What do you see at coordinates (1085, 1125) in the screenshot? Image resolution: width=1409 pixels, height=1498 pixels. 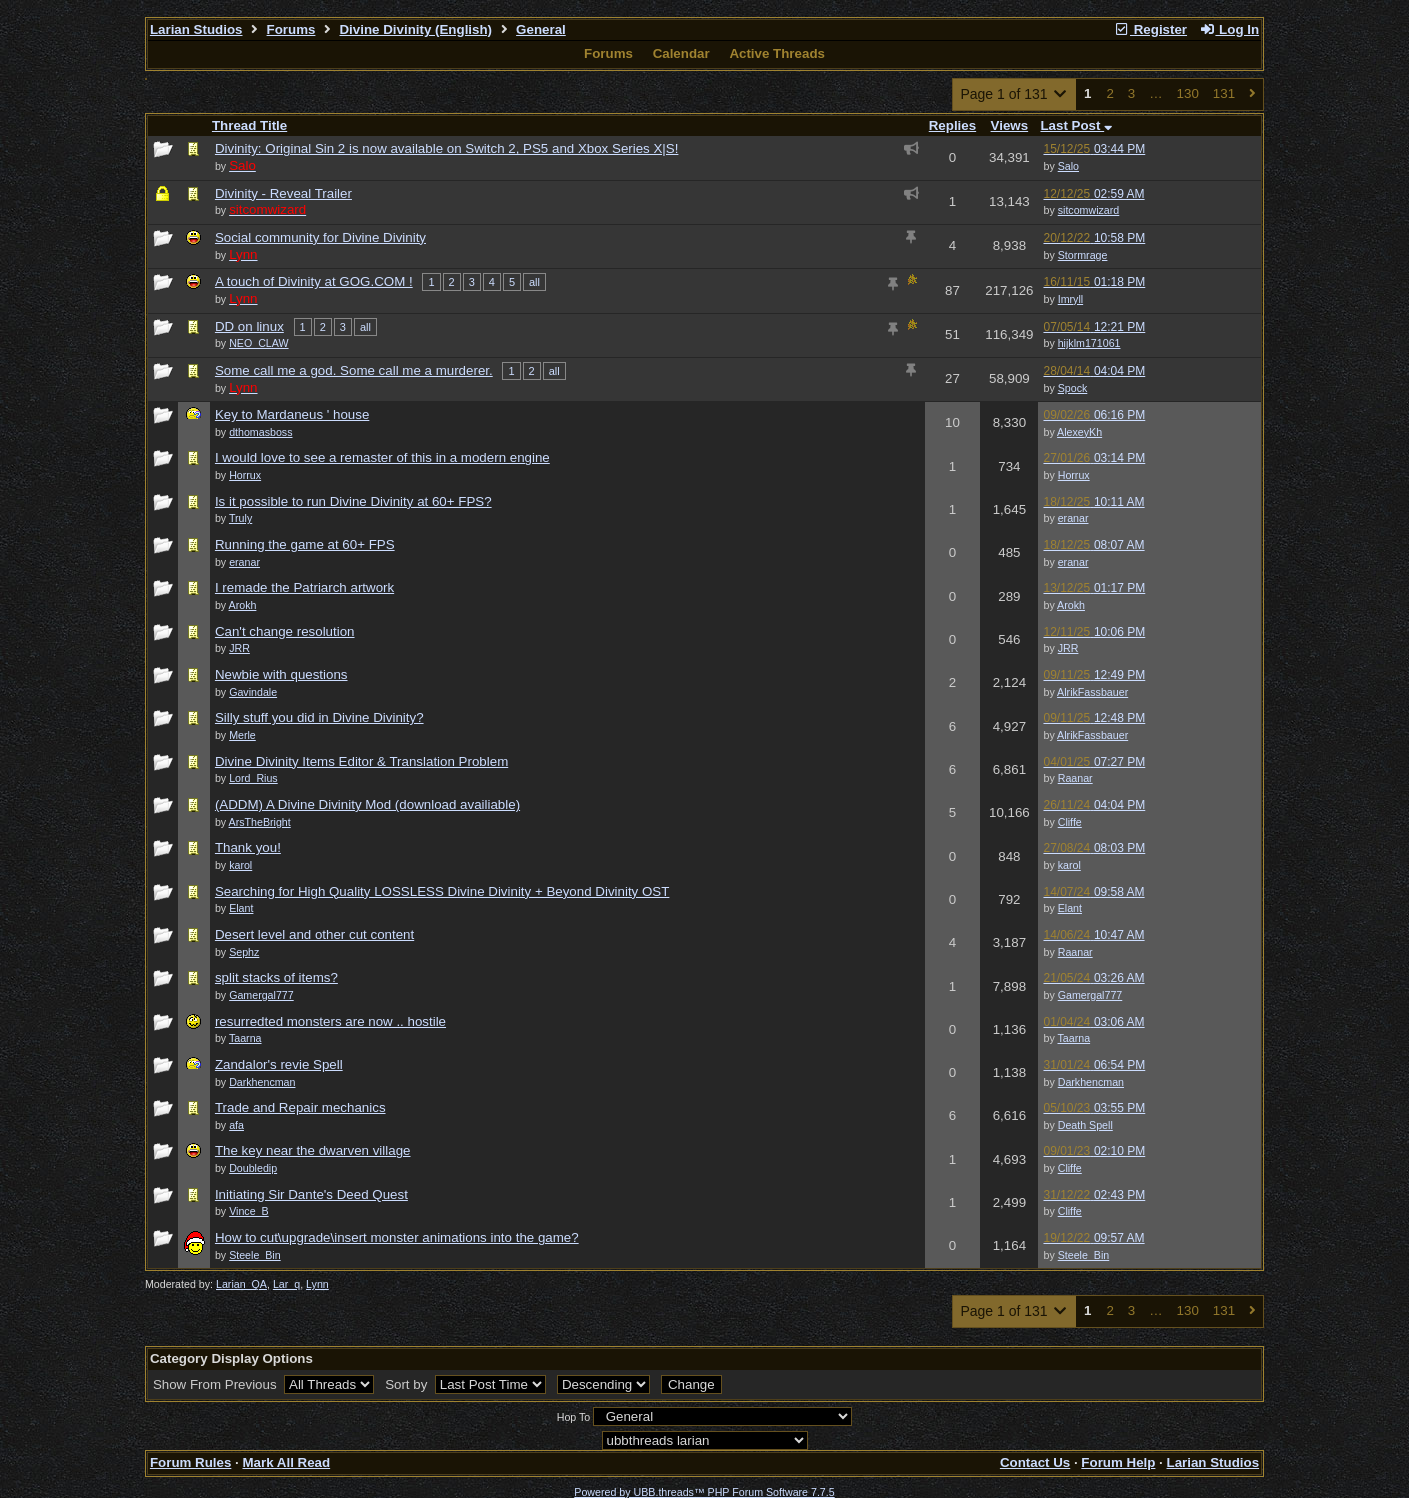 I see `Death Spell` at bounding box center [1085, 1125].